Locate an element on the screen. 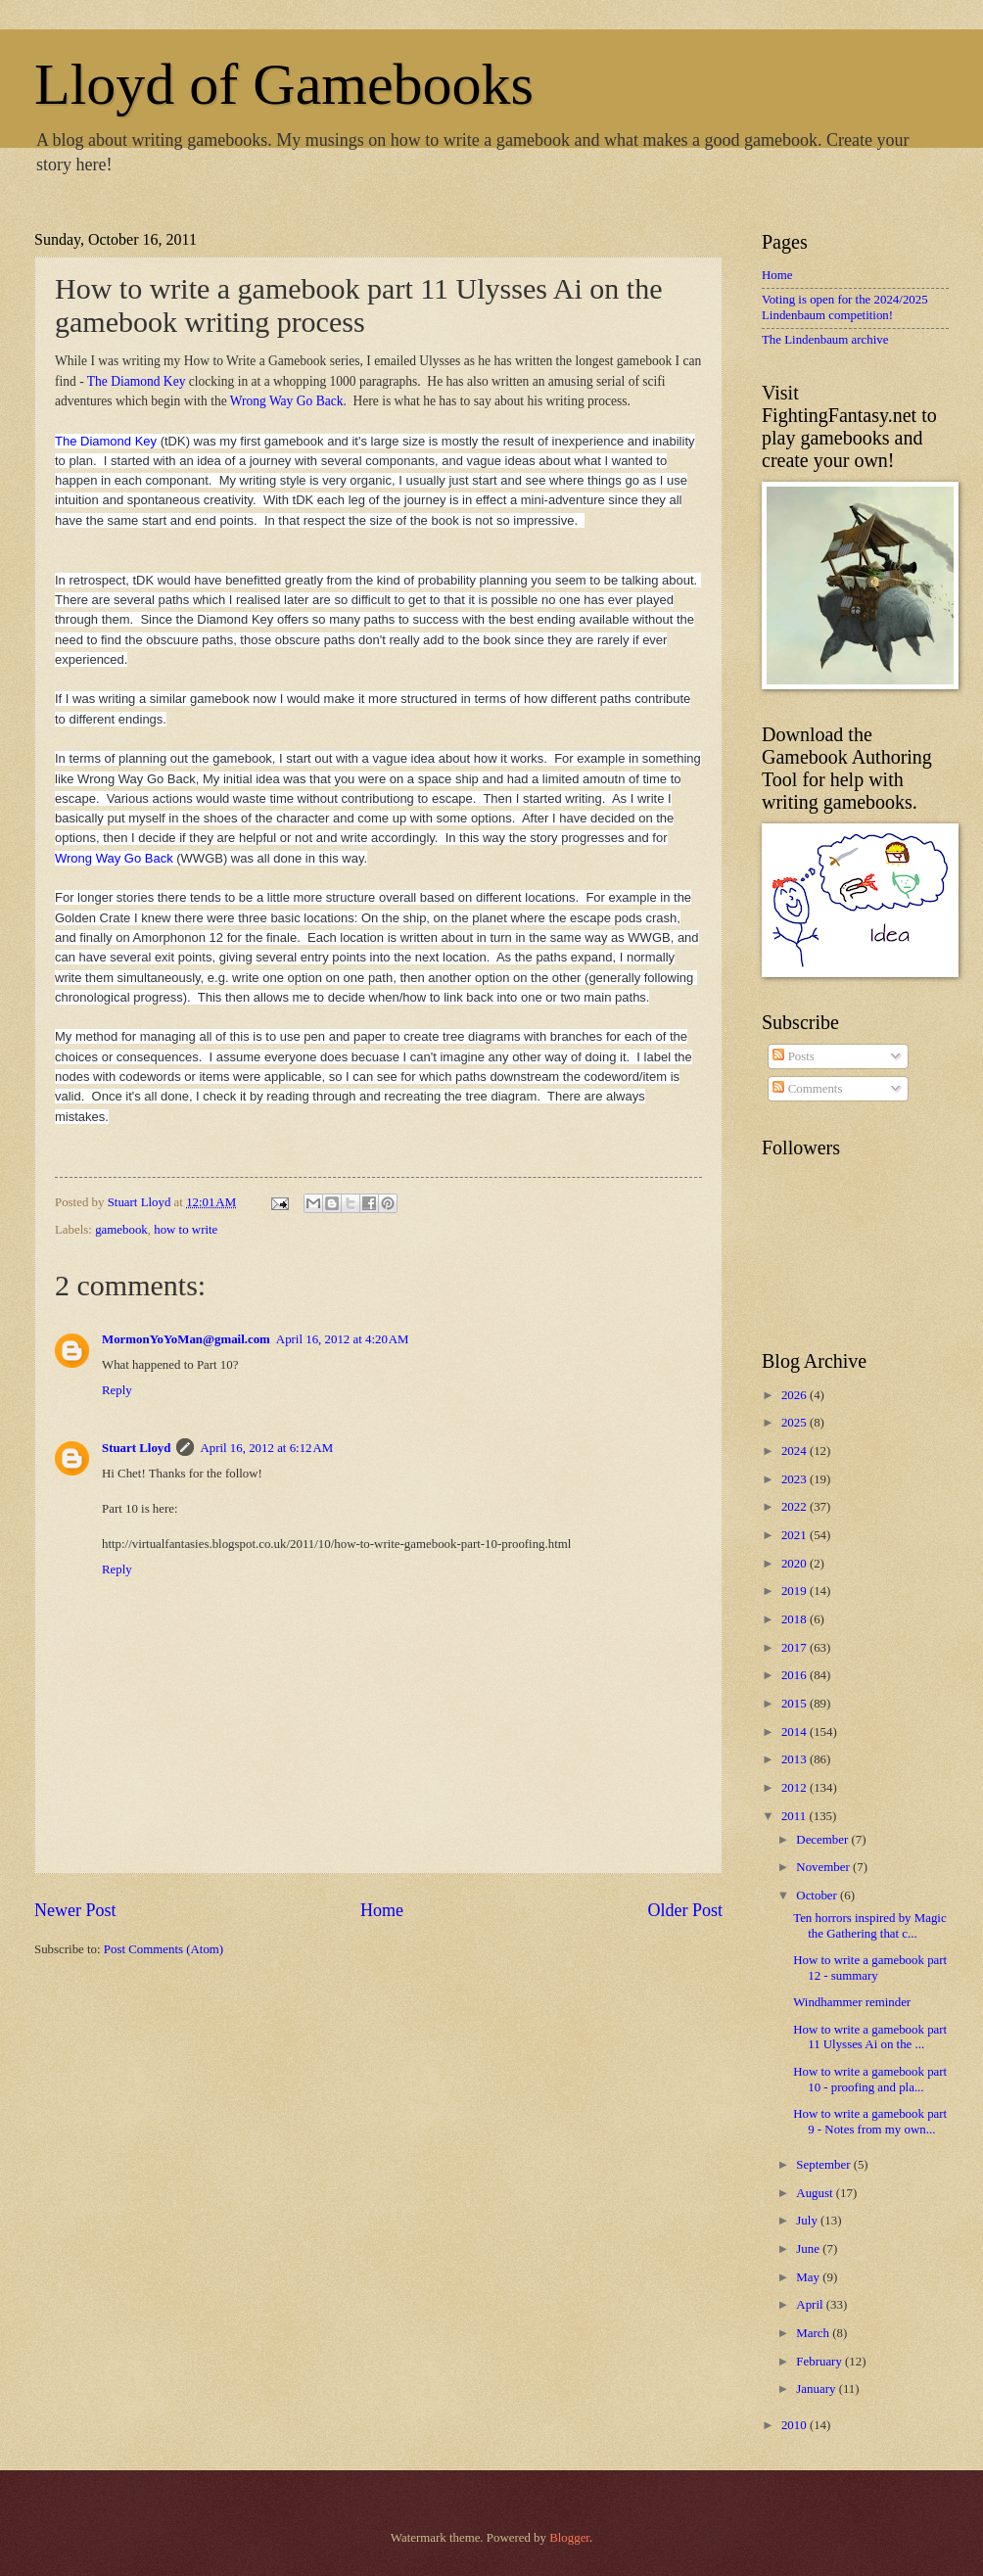 The width and height of the screenshot is (983, 2576). Post Comments (Atom) is located at coordinates (163, 1949).